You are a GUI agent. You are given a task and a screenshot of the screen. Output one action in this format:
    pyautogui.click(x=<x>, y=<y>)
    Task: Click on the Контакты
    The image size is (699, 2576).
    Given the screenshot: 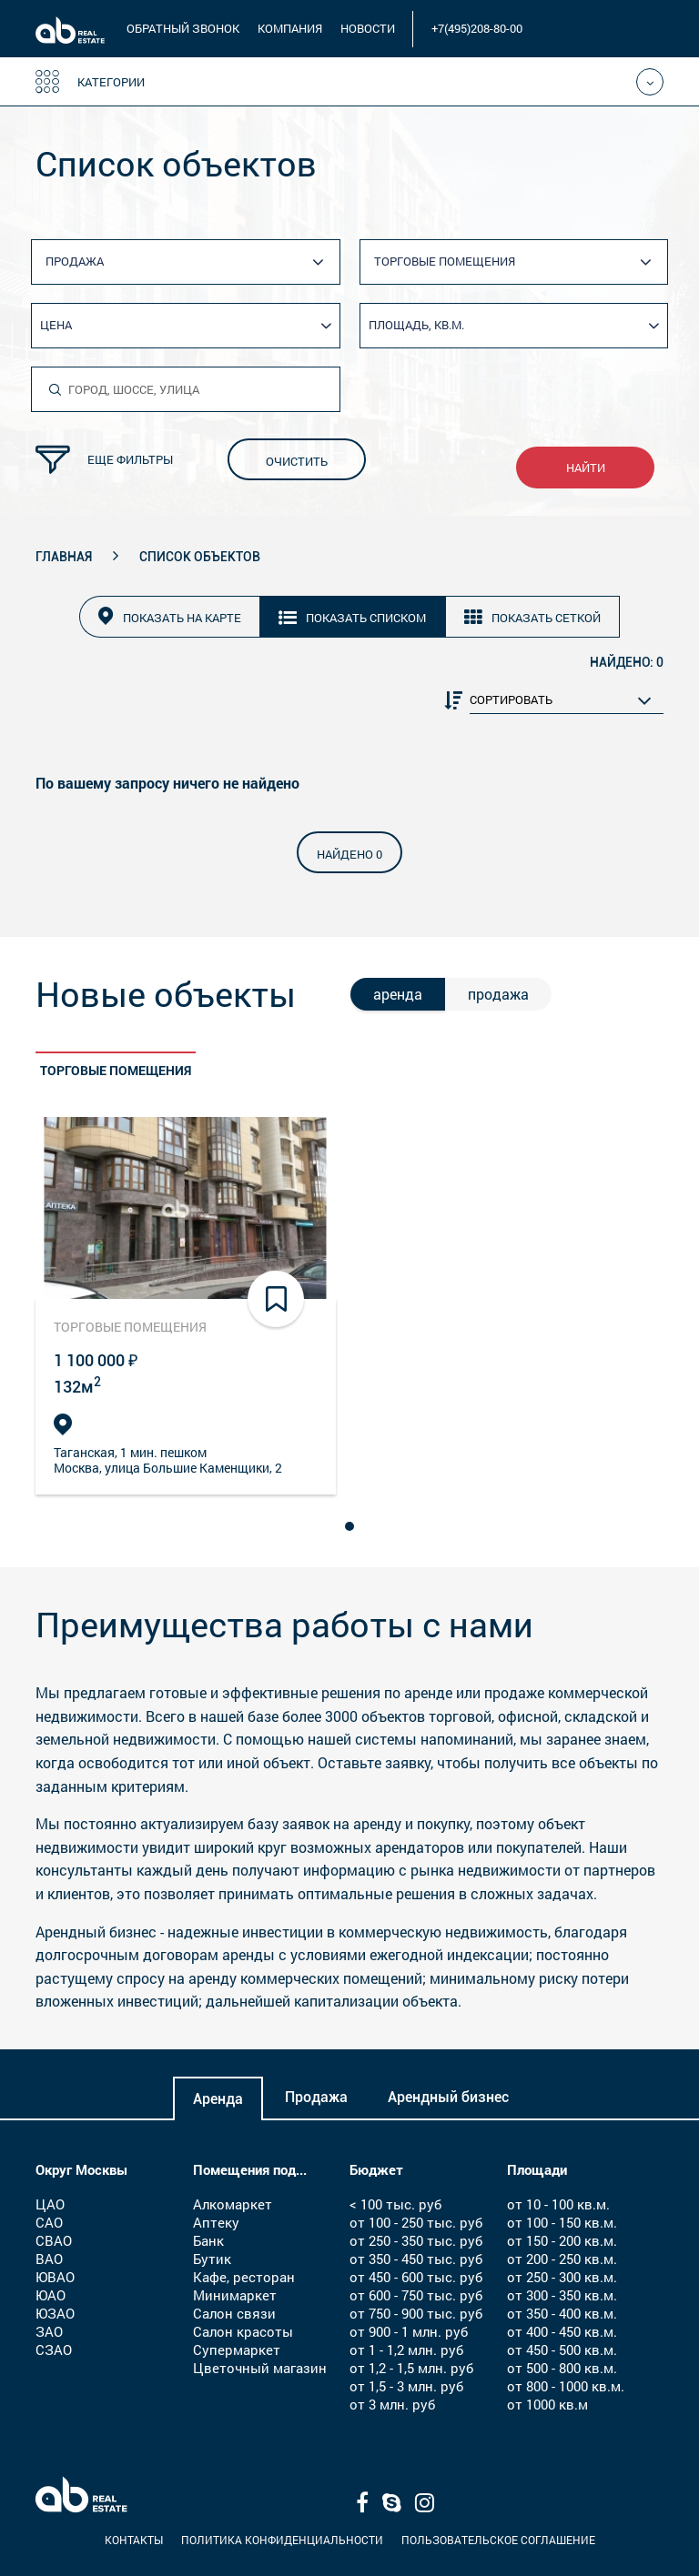 What is the action you would take?
    pyautogui.click(x=134, y=2539)
    